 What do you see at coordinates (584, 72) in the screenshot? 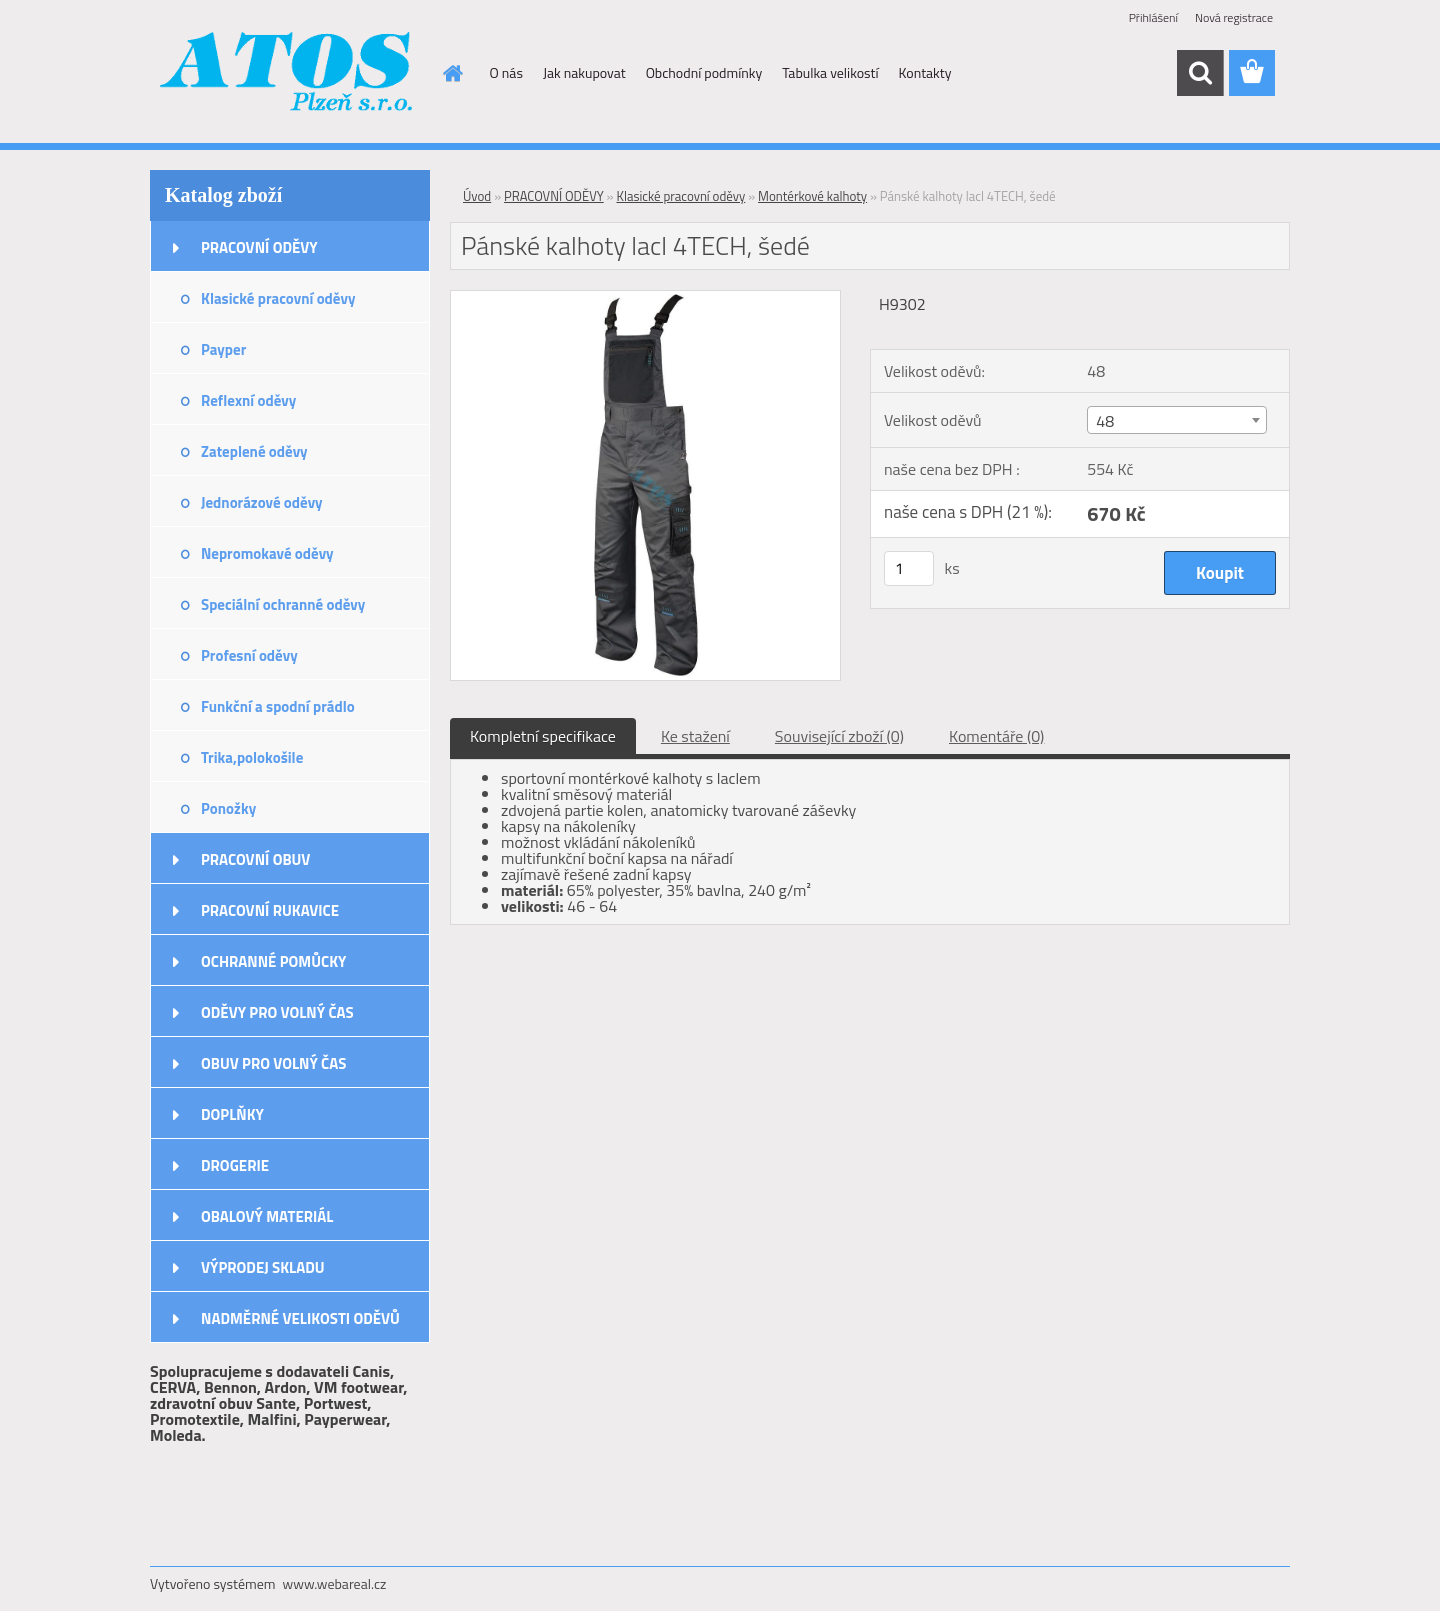
I see `Jak nakupovat` at bounding box center [584, 72].